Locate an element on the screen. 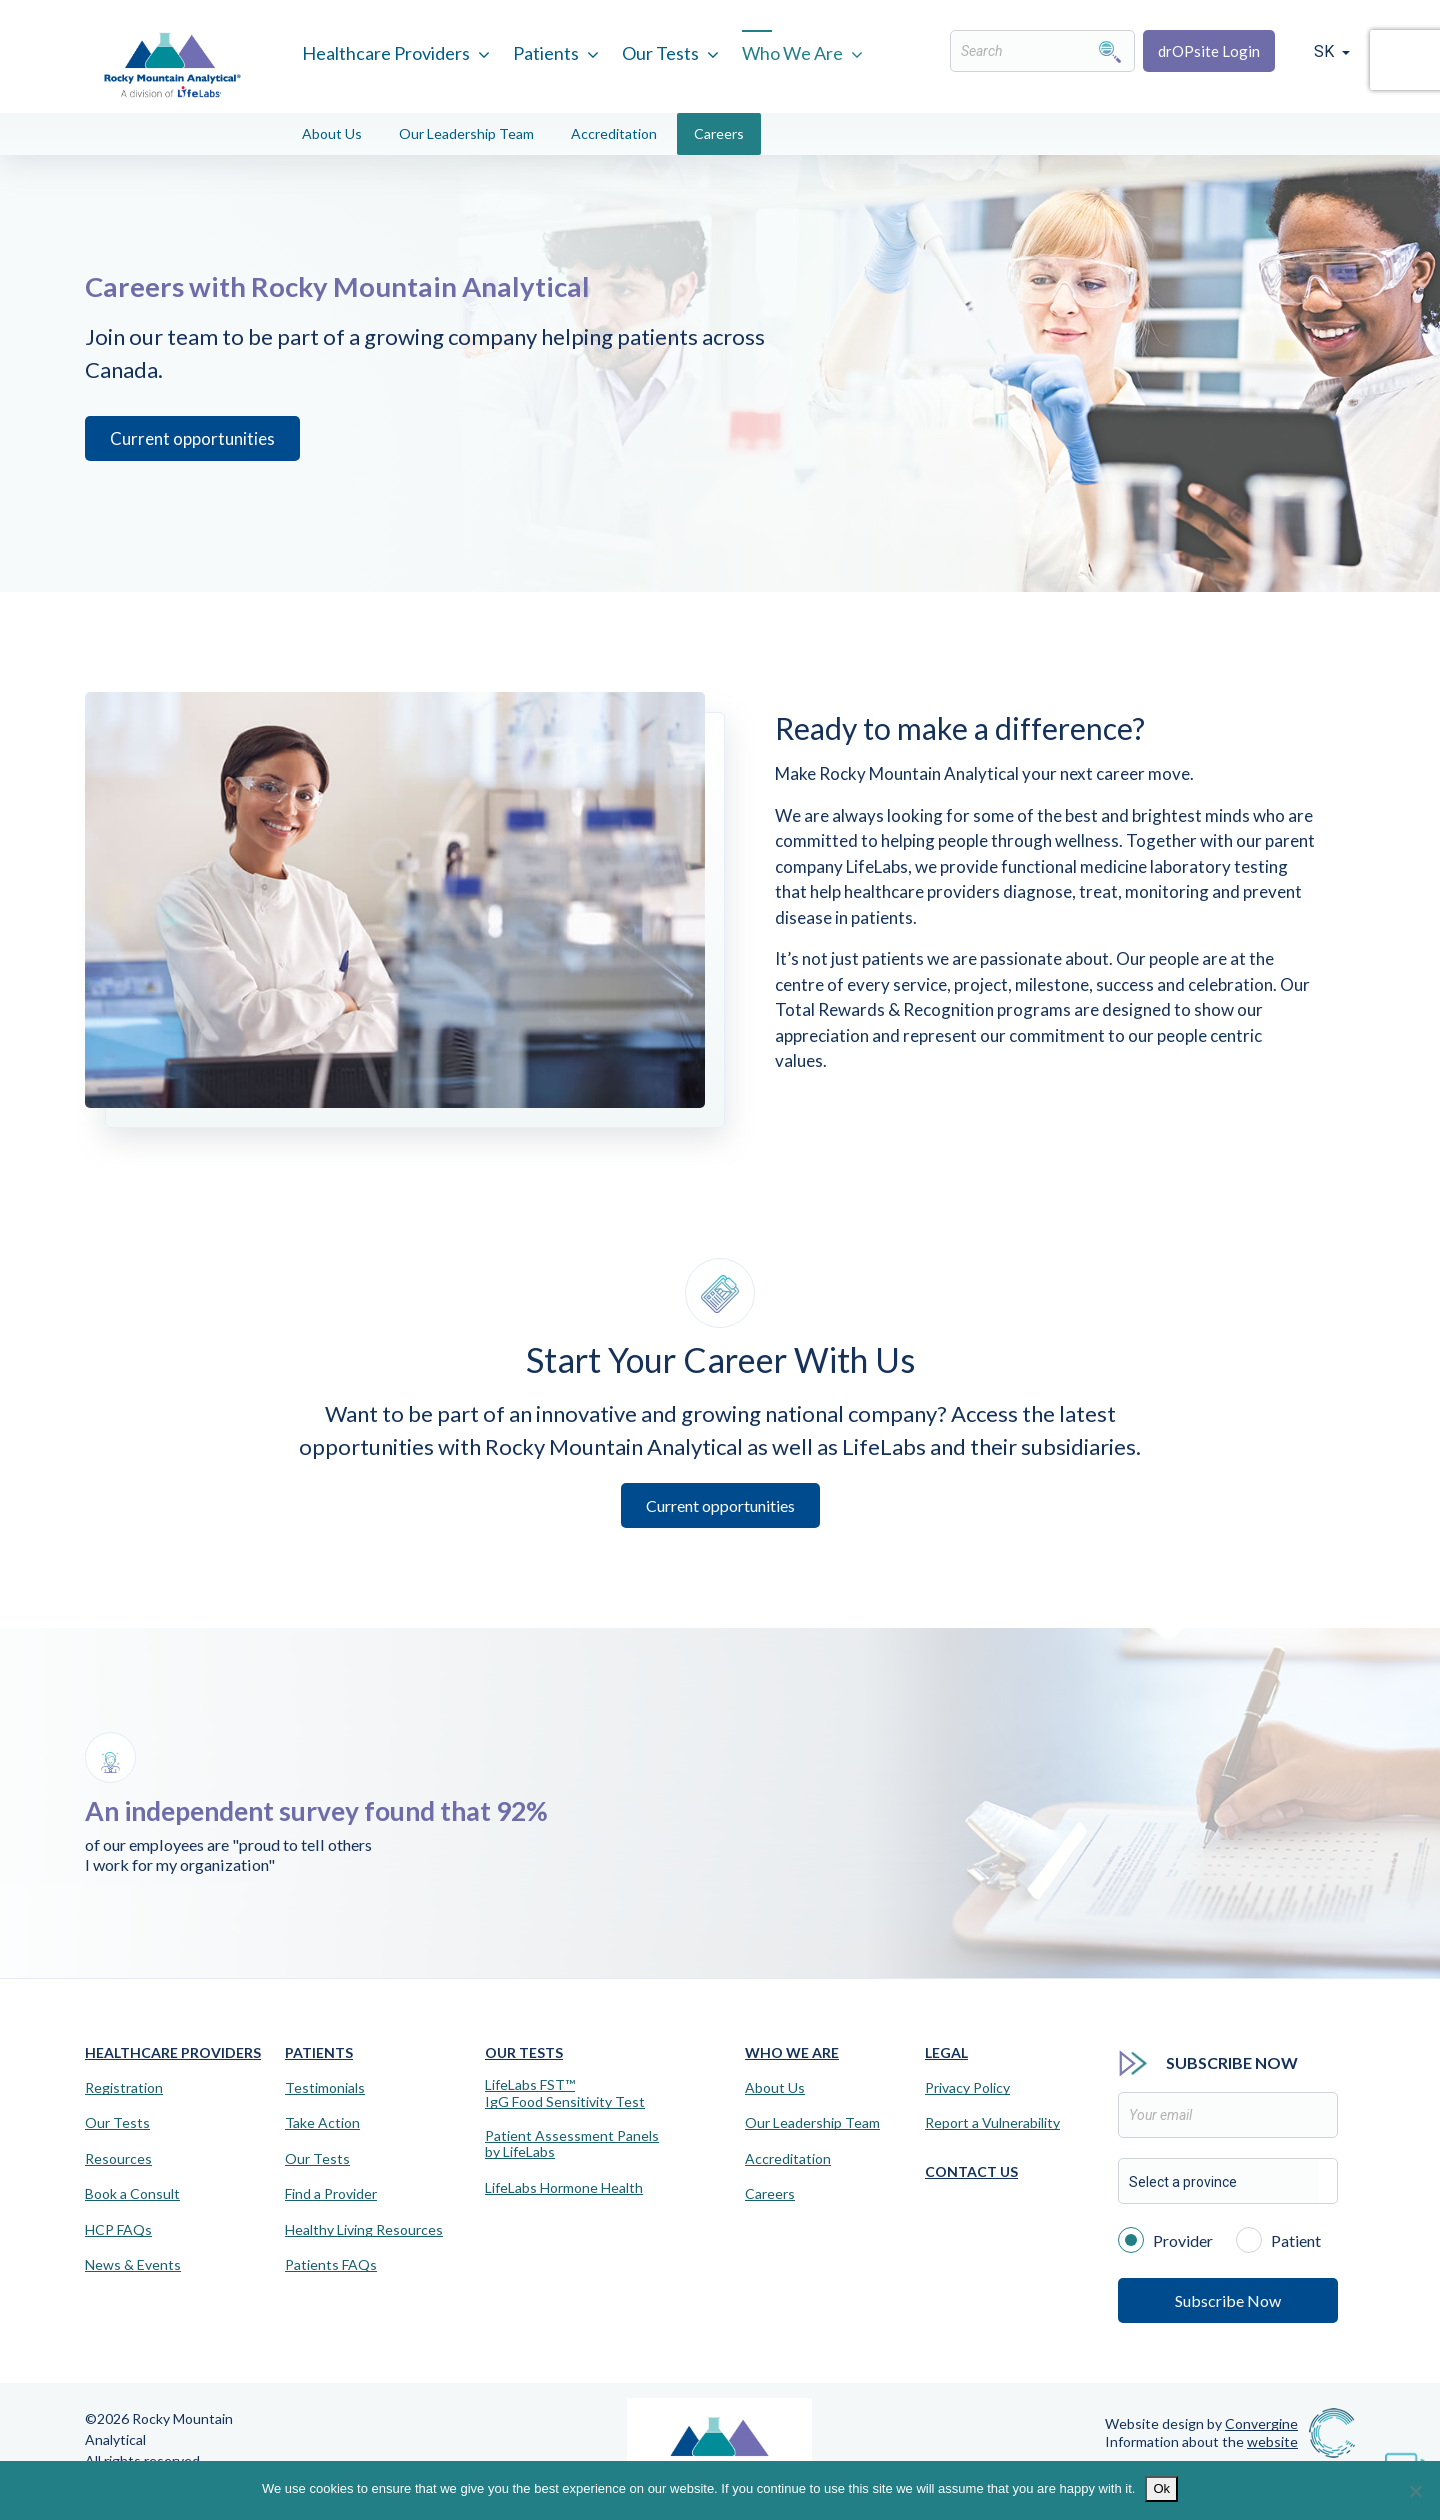  About Us is located at coordinates (332, 133).